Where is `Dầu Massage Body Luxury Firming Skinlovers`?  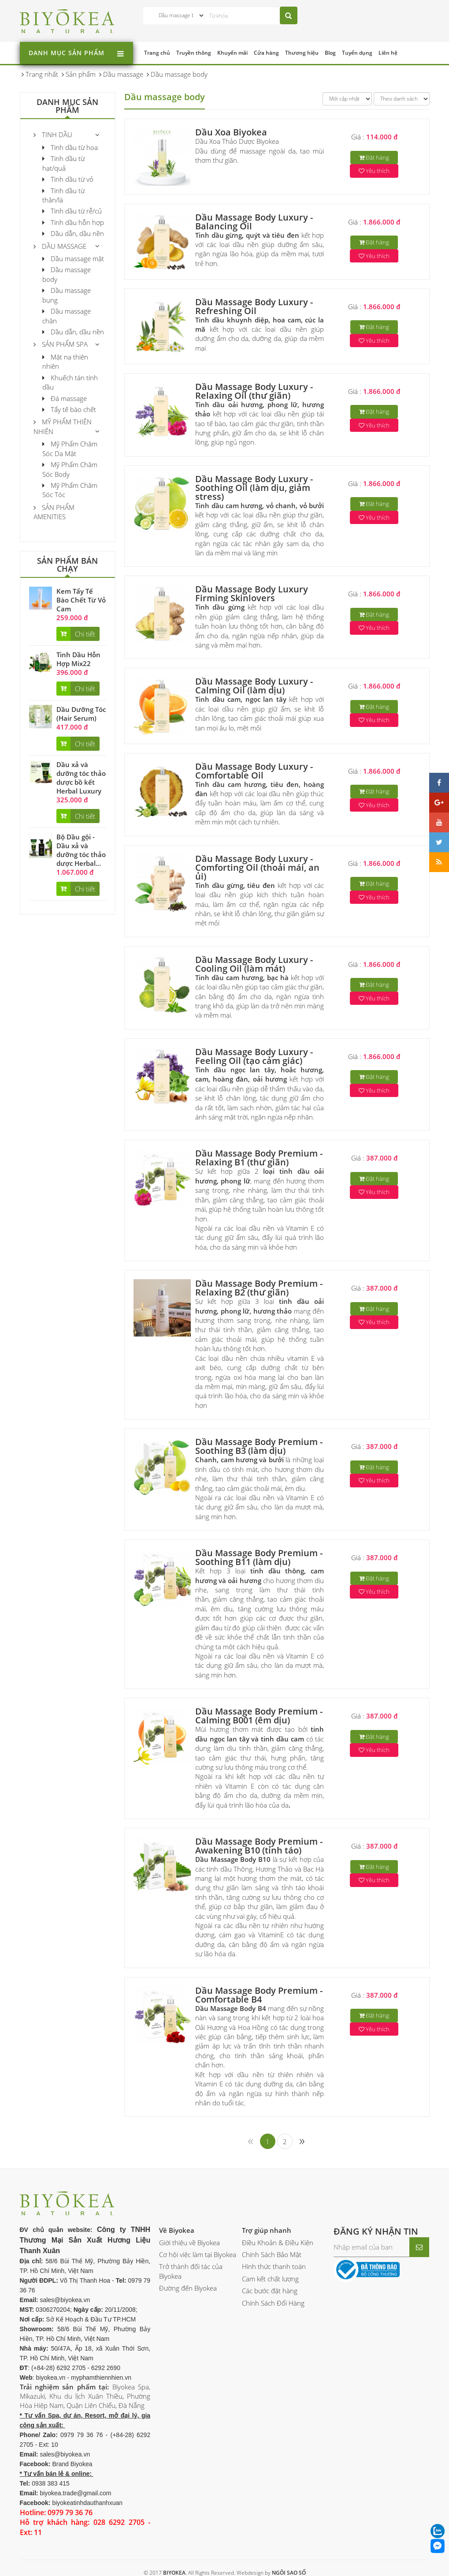
Dầu Massage Body Luxury Firming Skinlovers is located at coordinates (251, 593).